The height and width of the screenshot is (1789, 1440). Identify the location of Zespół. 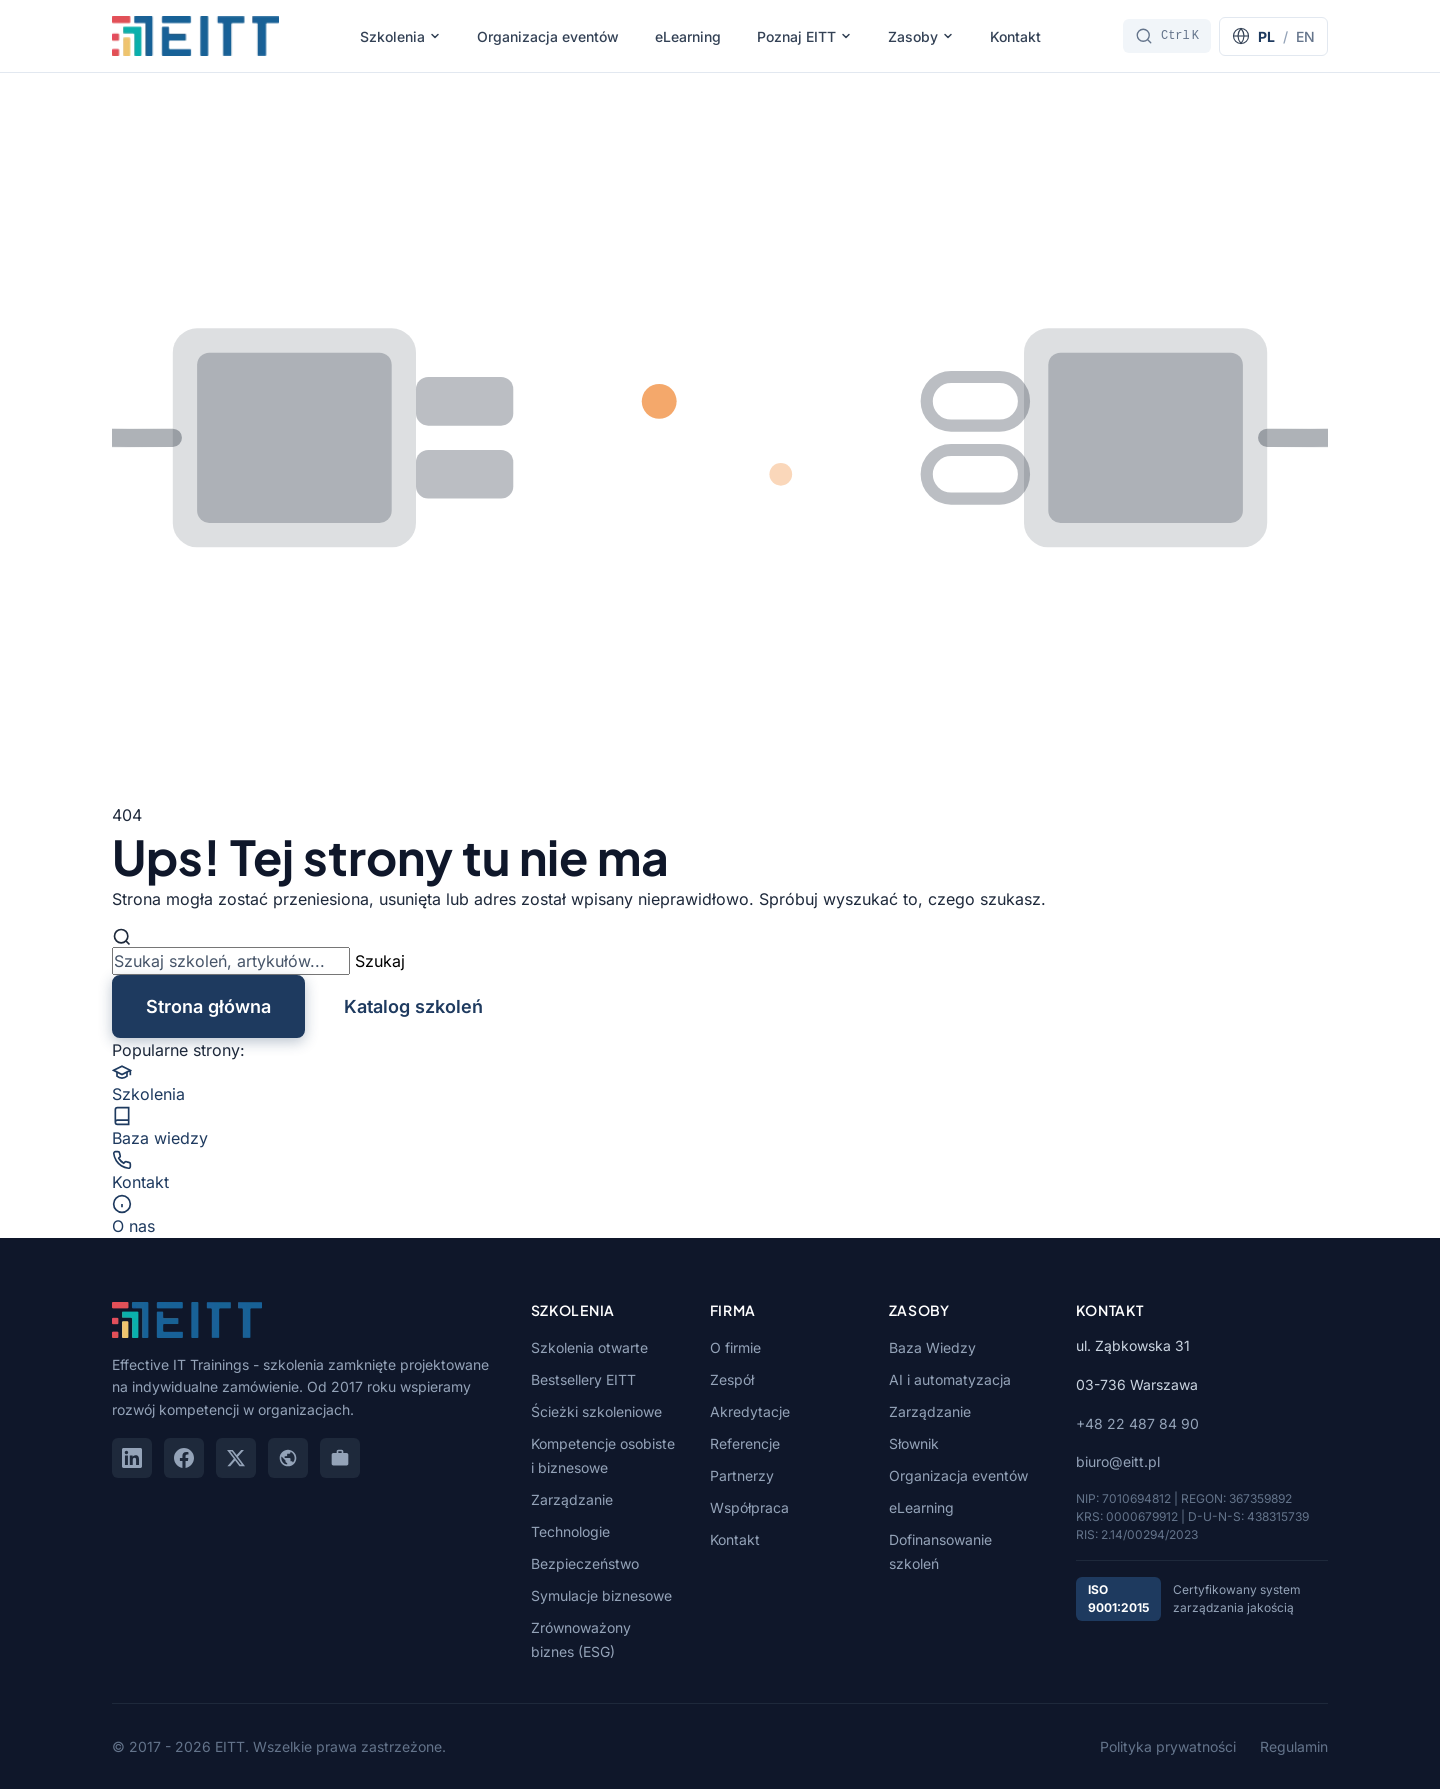
(732, 1379).